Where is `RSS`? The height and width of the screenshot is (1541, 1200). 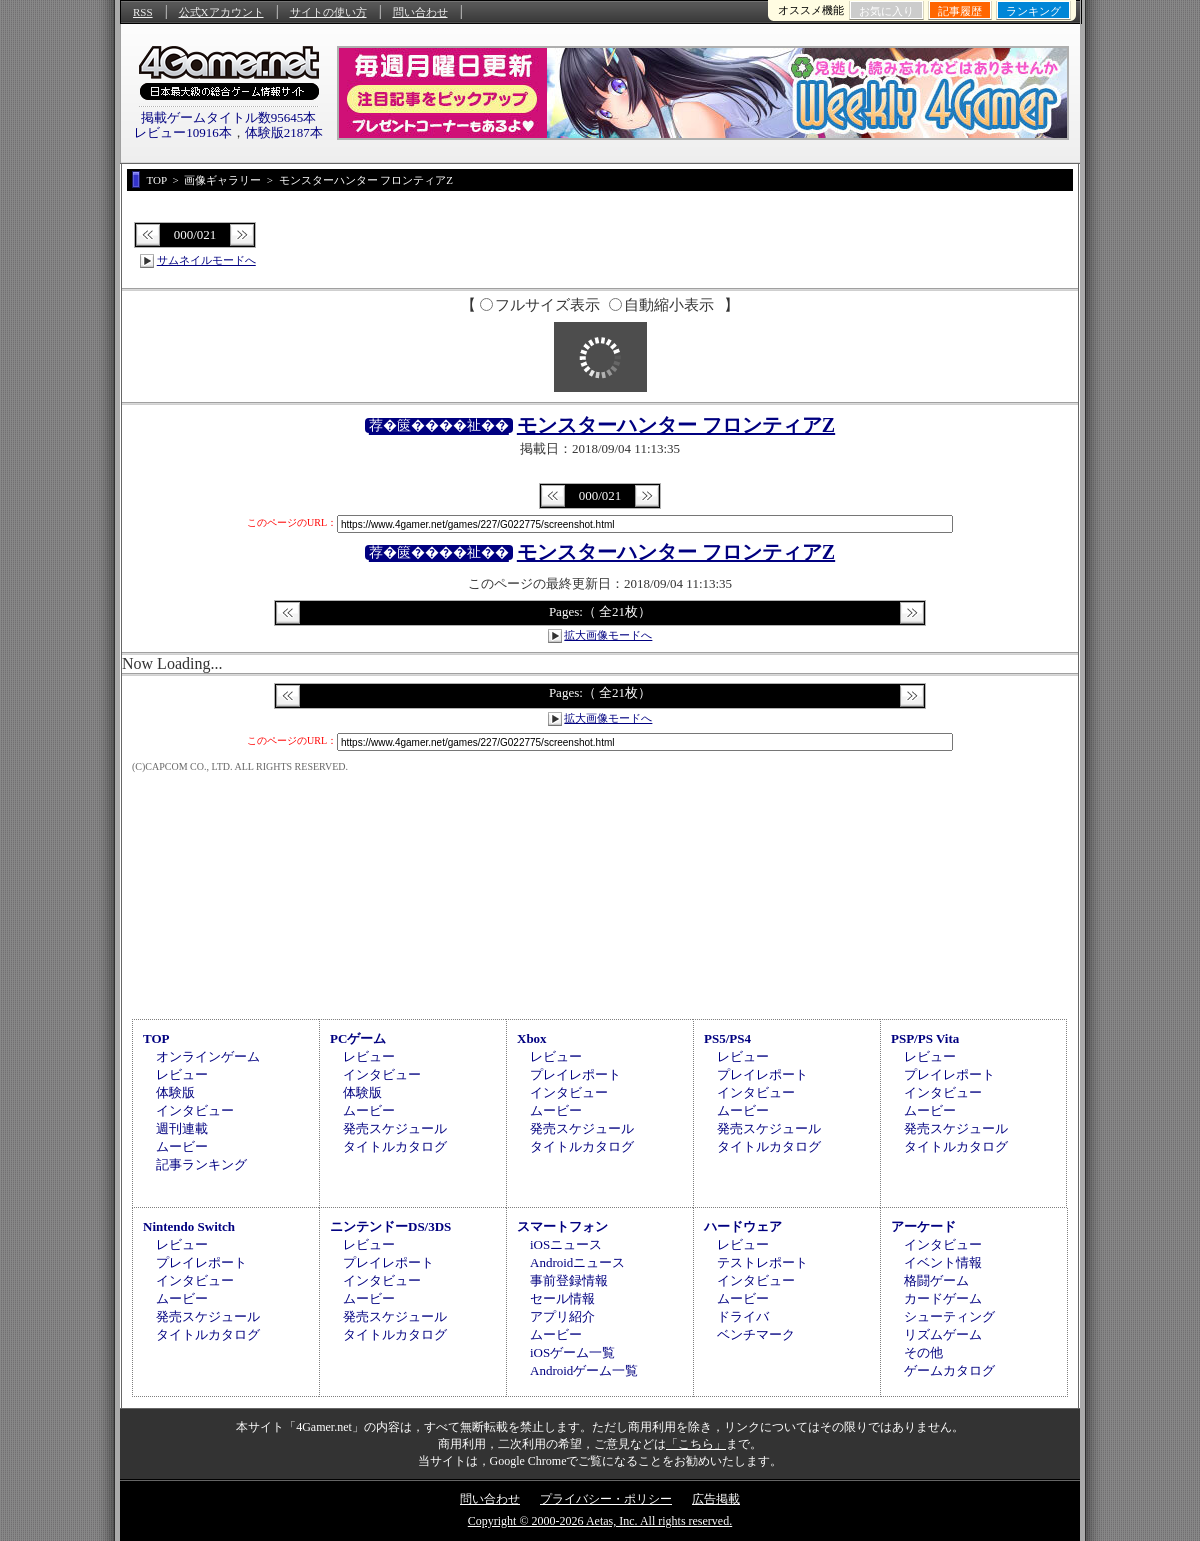 RSS is located at coordinates (143, 12).